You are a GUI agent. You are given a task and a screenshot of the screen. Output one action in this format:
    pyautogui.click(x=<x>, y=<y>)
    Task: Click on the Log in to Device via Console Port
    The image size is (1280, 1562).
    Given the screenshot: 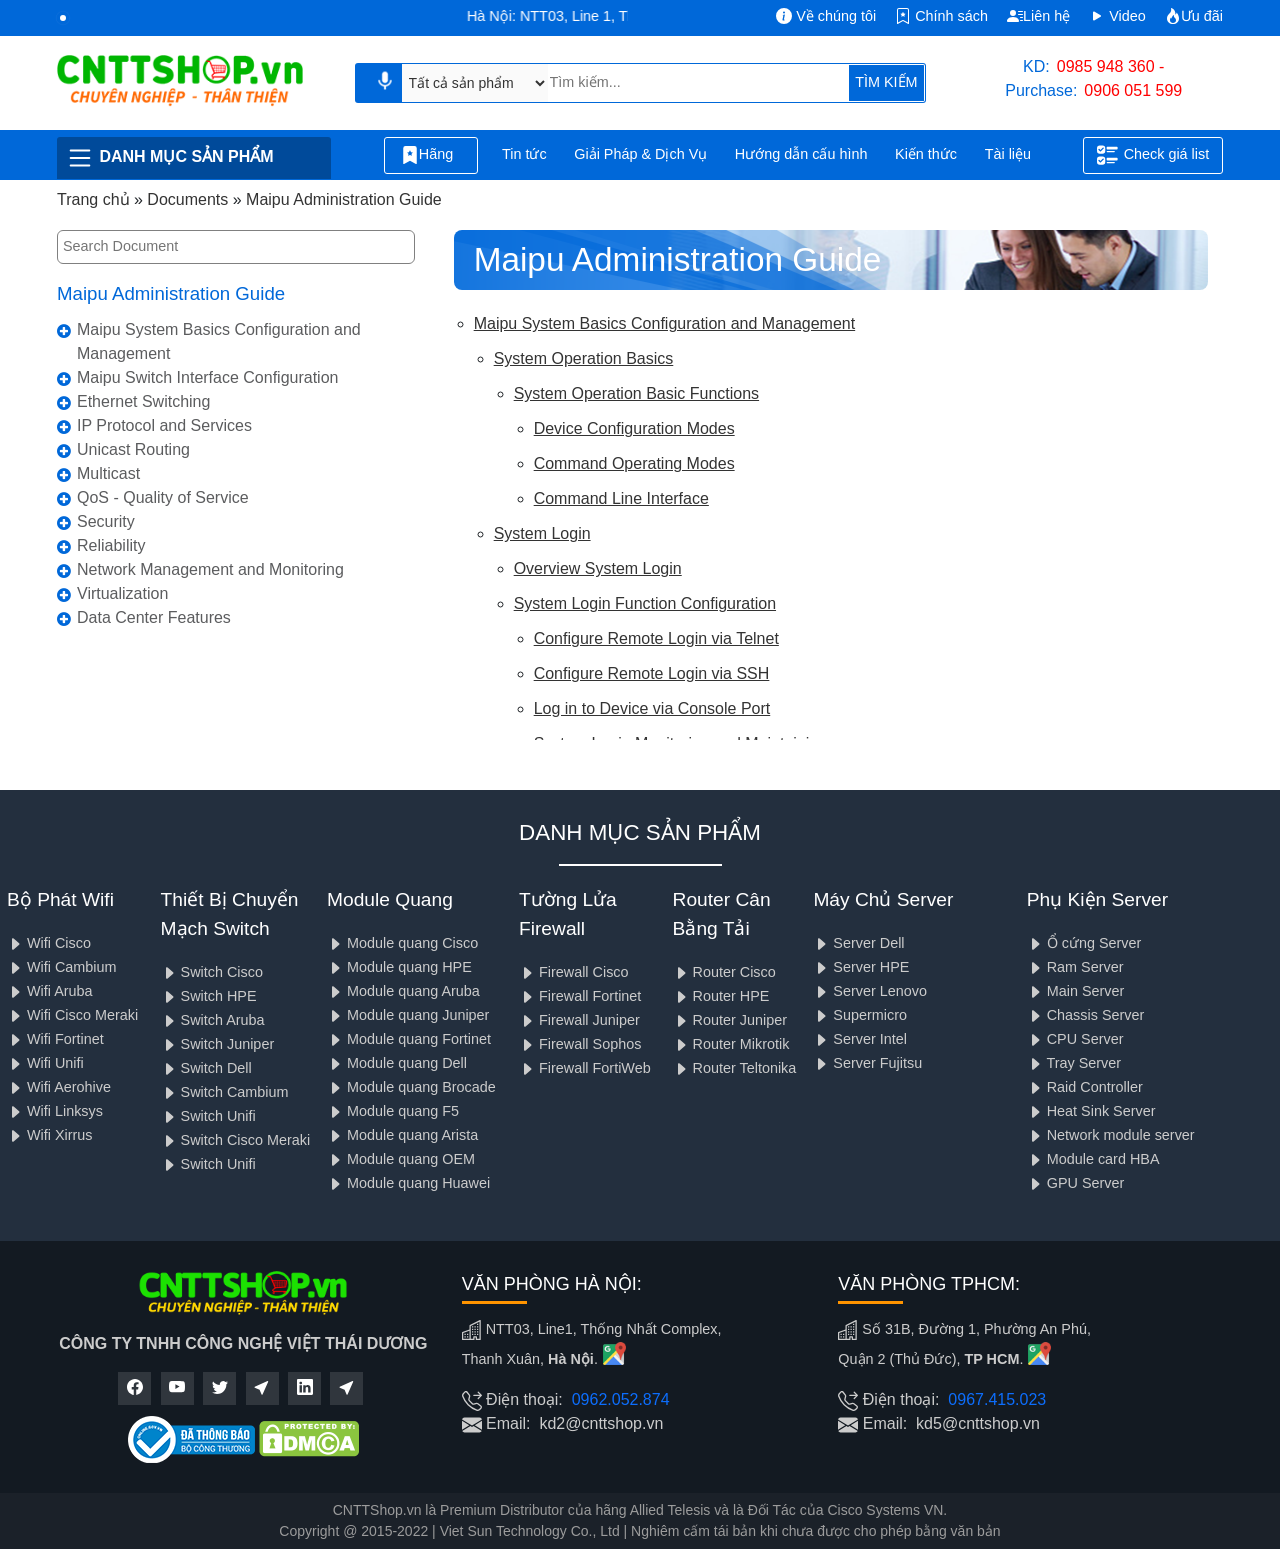 What is the action you would take?
    pyautogui.click(x=652, y=708)
    